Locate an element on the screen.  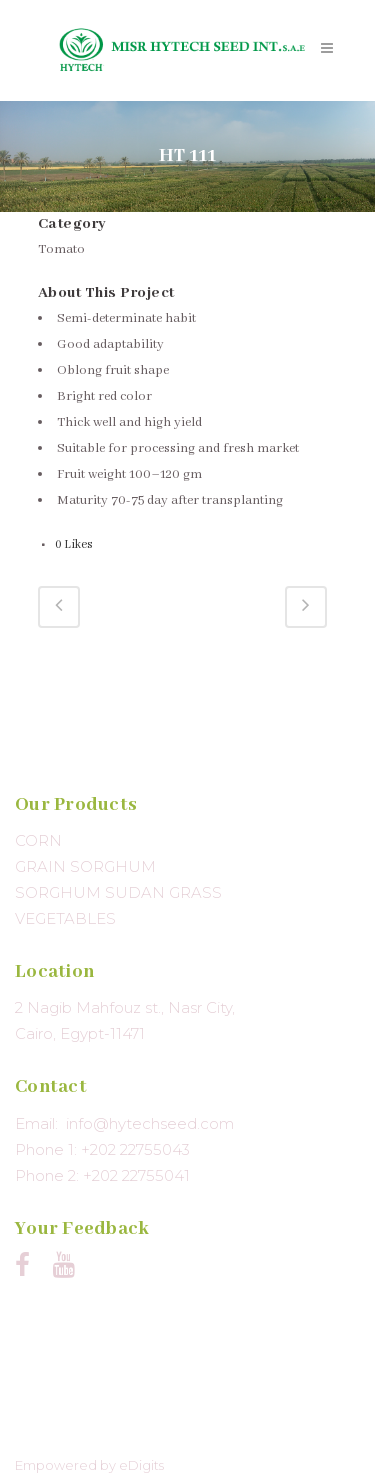
GRAIN SORGHUM is located at coordinates (85, 866).